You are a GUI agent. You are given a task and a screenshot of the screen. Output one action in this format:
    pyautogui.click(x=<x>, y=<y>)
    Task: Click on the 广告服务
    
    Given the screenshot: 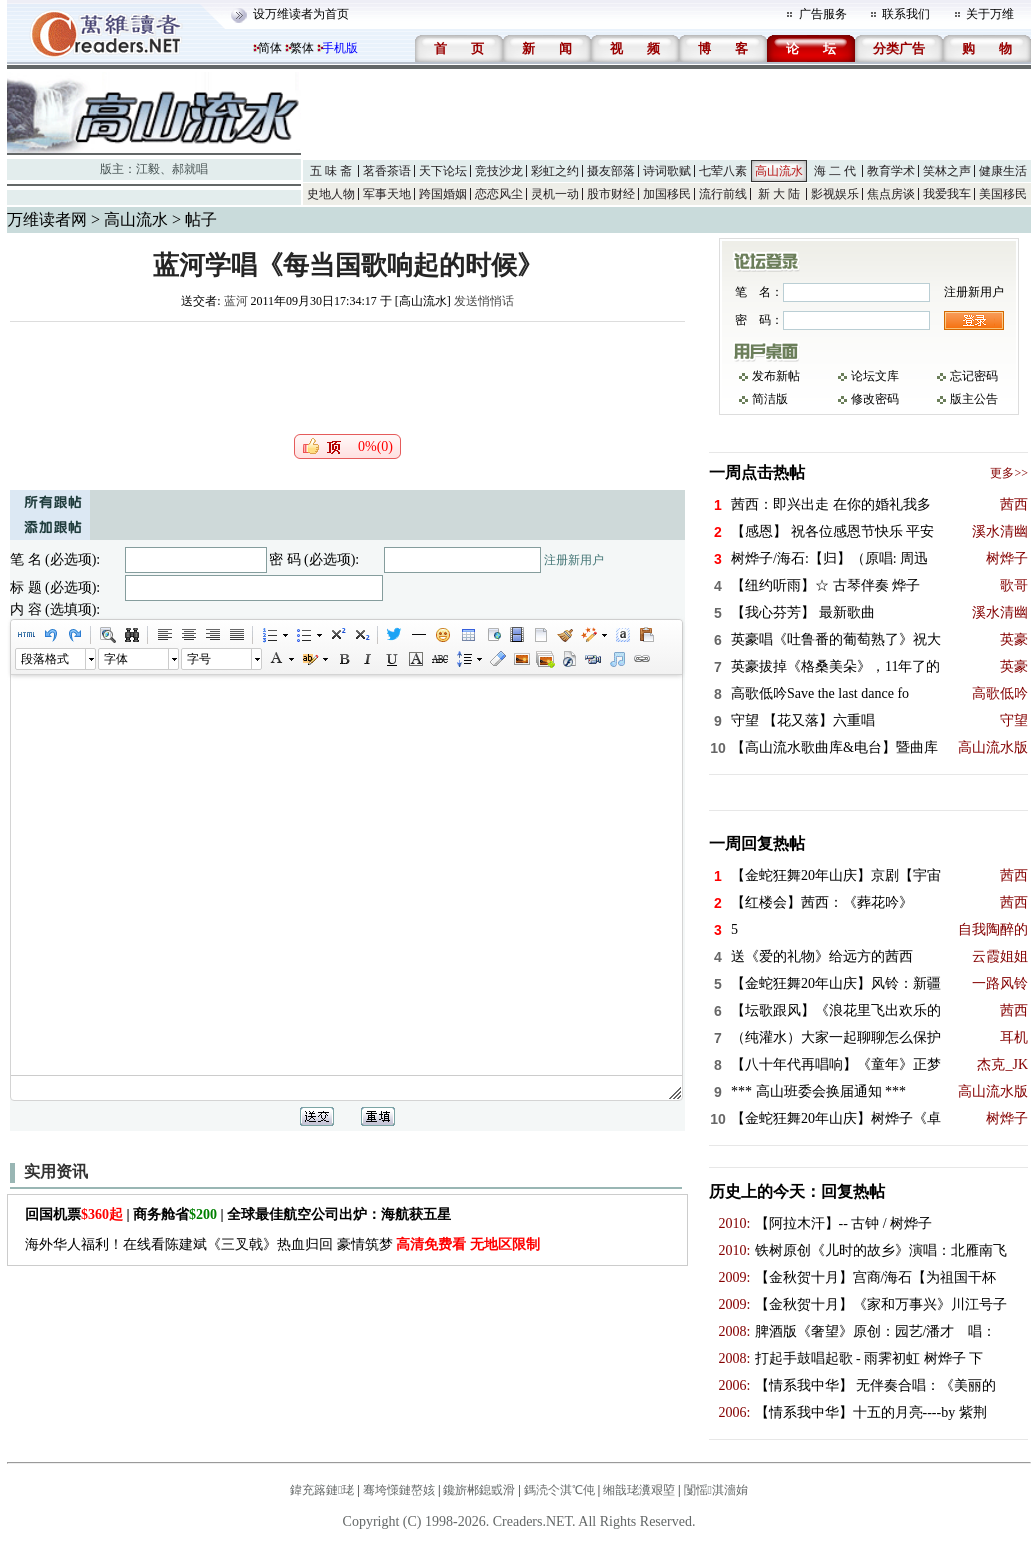 What is the action you would take?
    pyautogui.click(x=823, y=14)
    